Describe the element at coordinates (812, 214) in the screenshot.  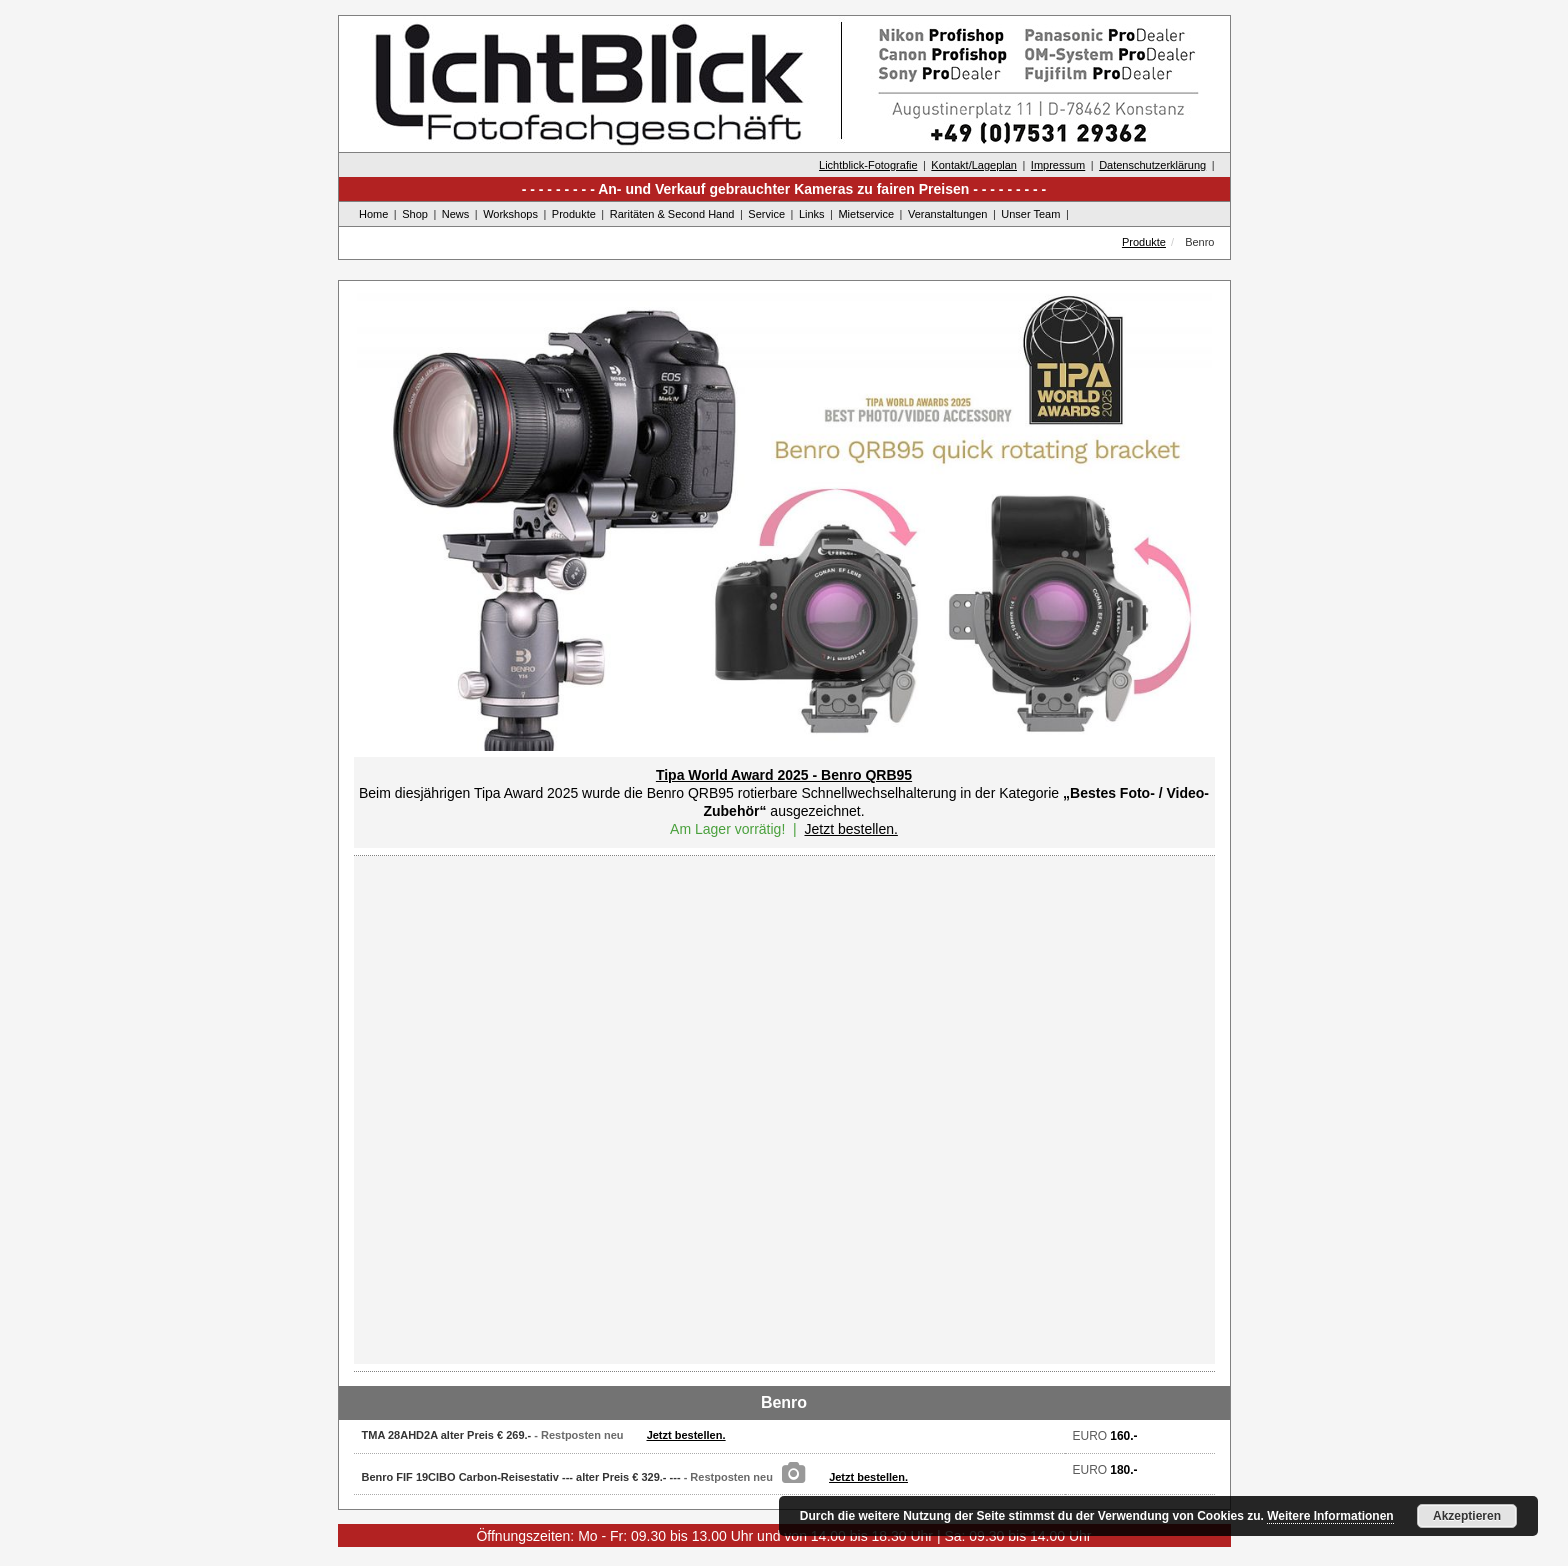
I see `Links` at that location.